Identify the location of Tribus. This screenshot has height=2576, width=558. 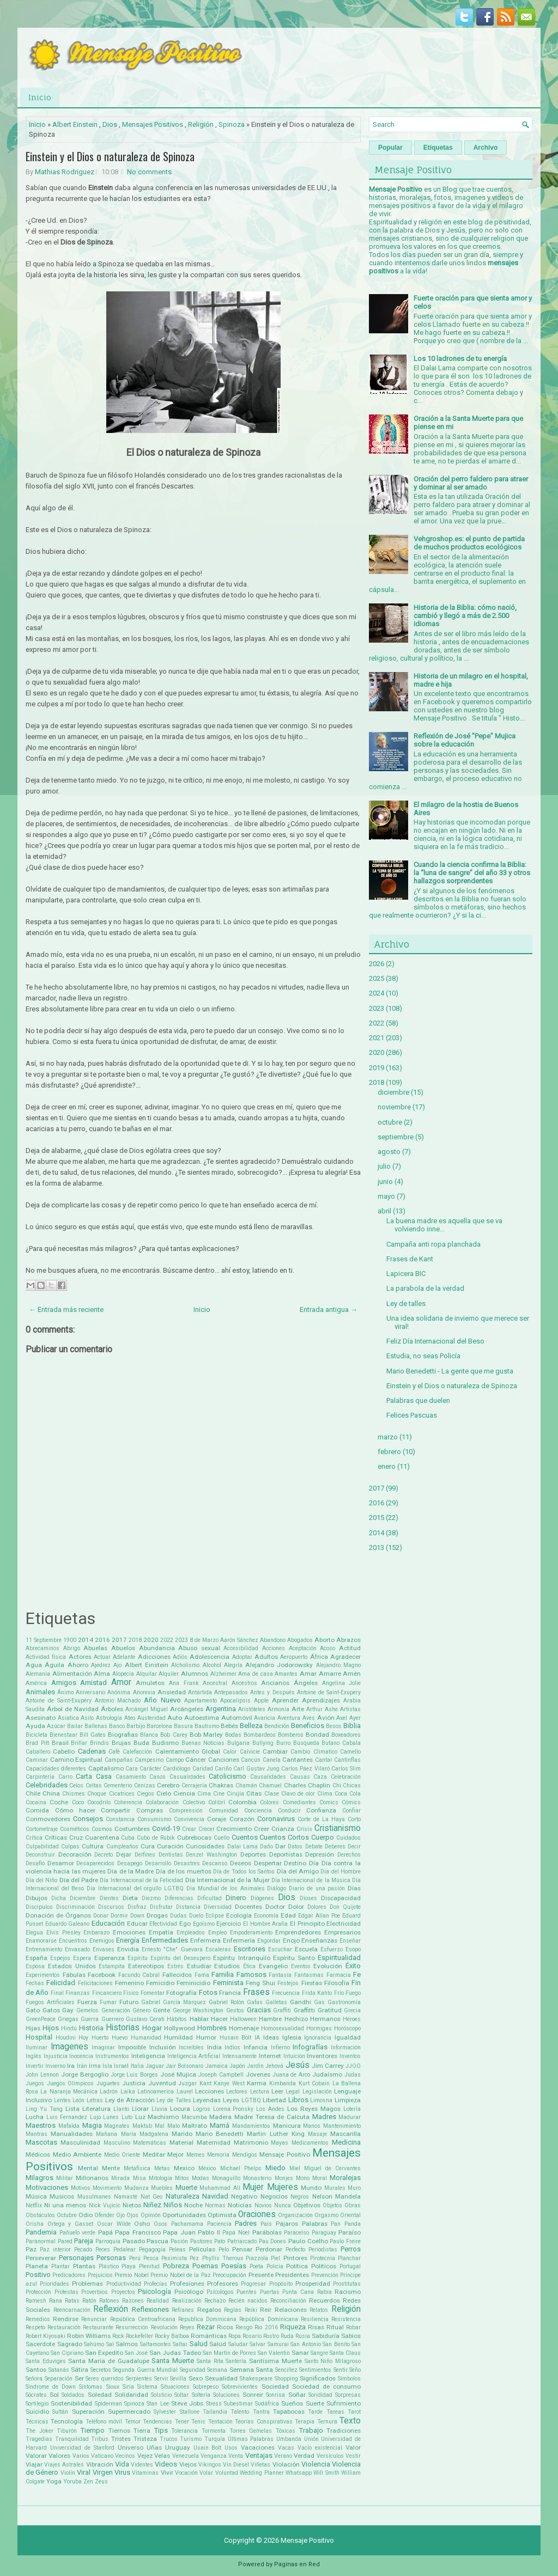
(99, 2439).